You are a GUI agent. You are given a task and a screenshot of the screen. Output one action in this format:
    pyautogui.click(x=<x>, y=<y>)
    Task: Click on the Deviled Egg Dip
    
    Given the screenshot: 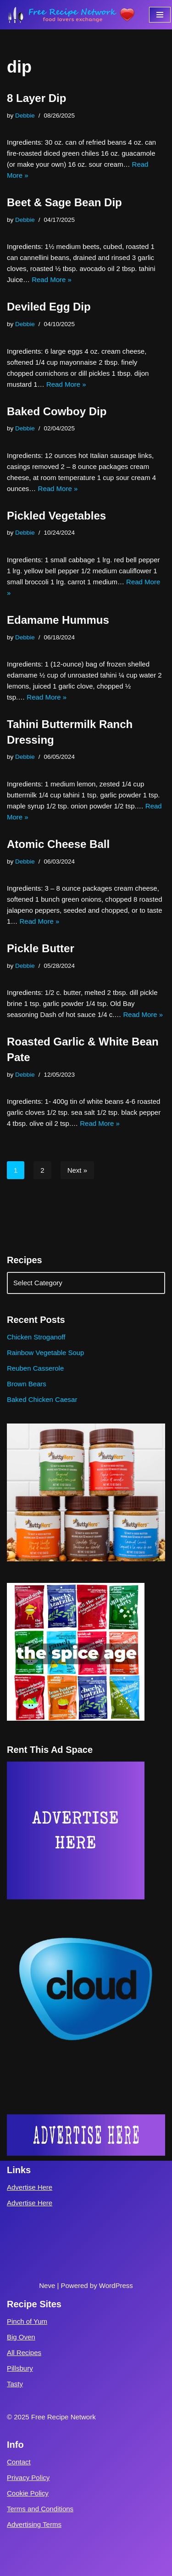 What is the action you would take?
    pyautogui.click(x=49, y=306)
    